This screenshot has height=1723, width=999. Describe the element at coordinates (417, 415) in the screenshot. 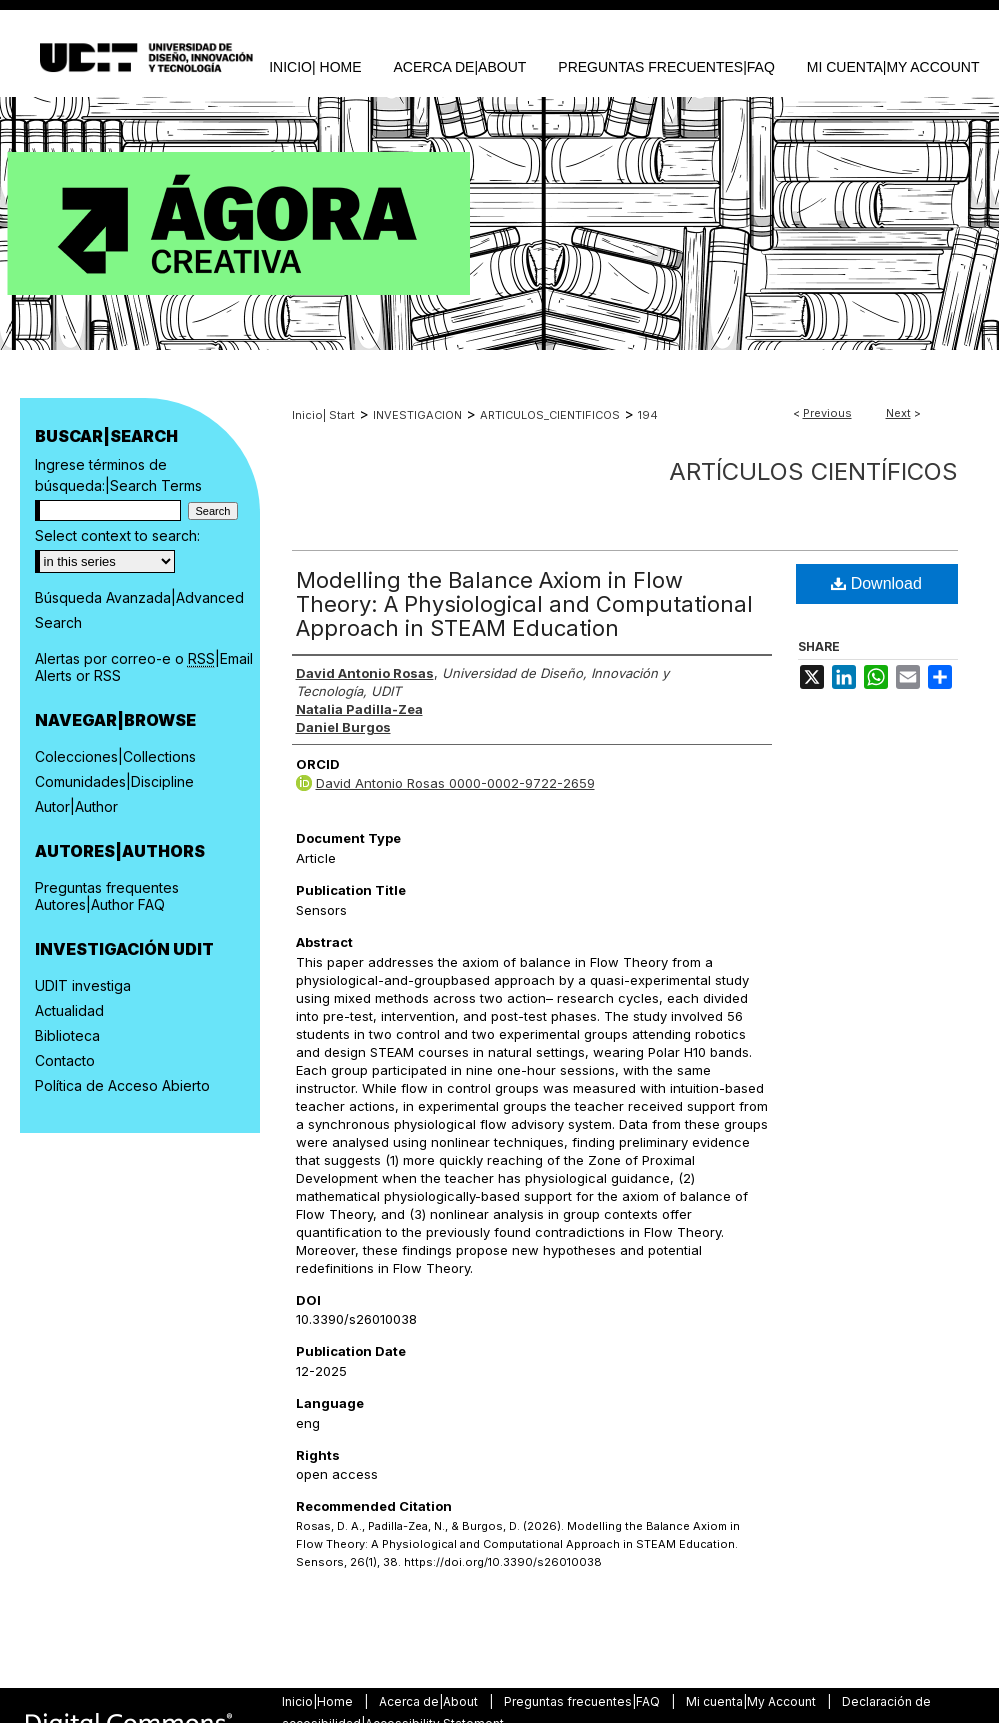

I see `INVESTIGACION` at that location.